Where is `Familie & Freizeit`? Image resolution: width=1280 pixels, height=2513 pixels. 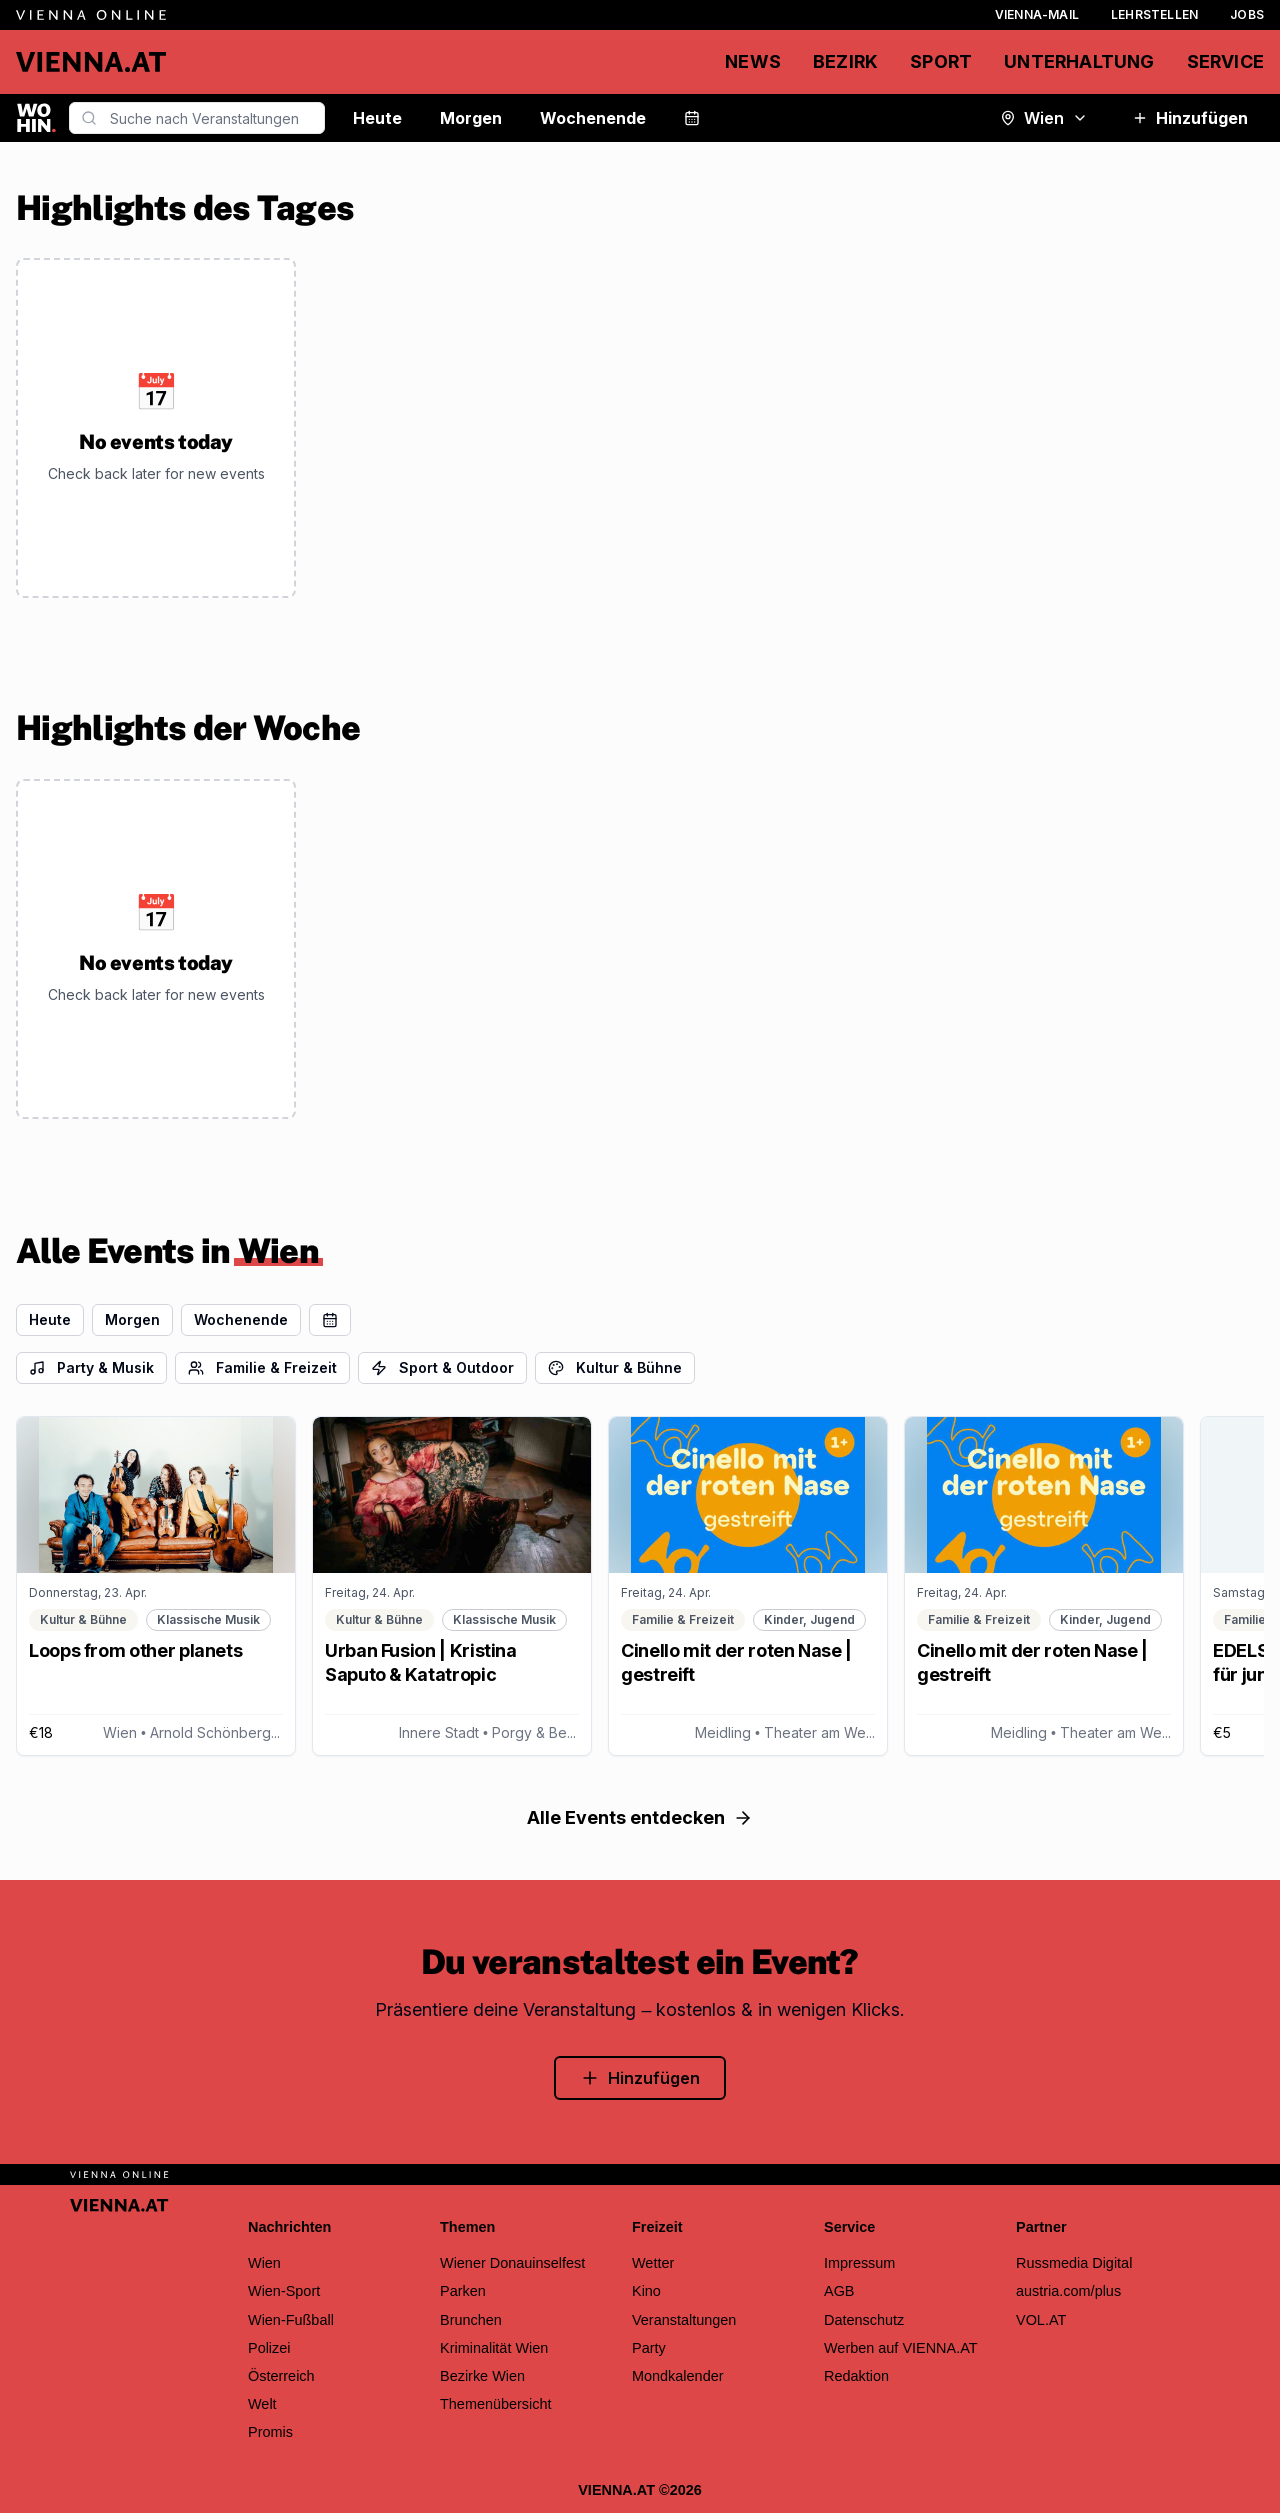
Familie & Freizeit is located at coordinates (262, 1367).